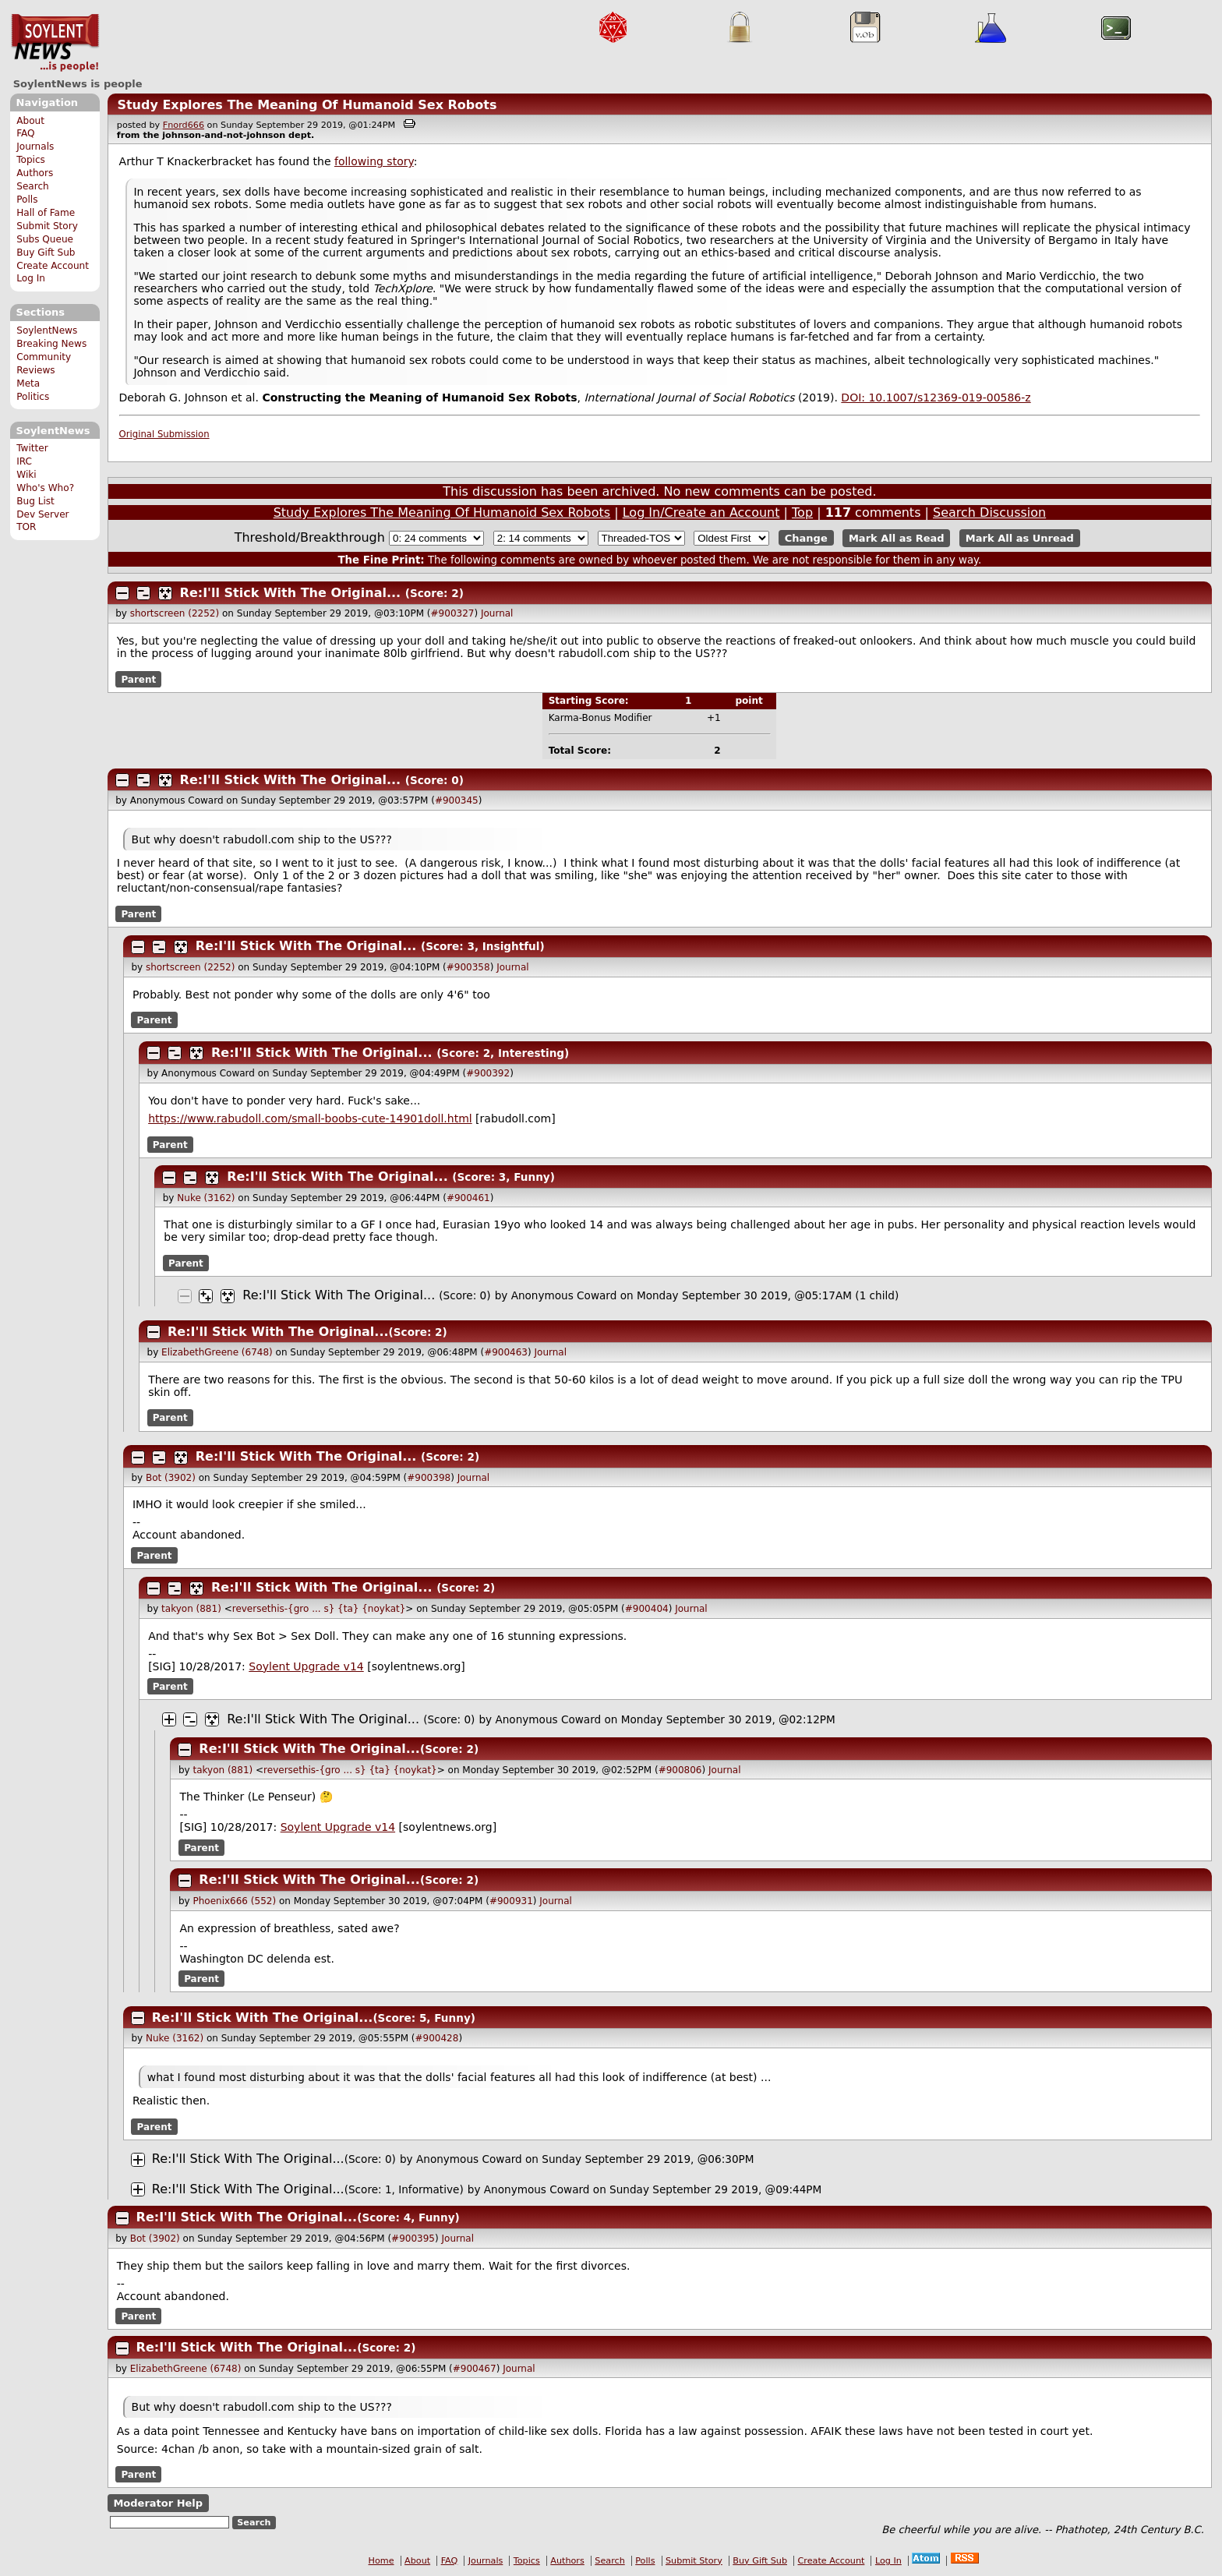  I want to click on takyon (881), so click(191, 1608).